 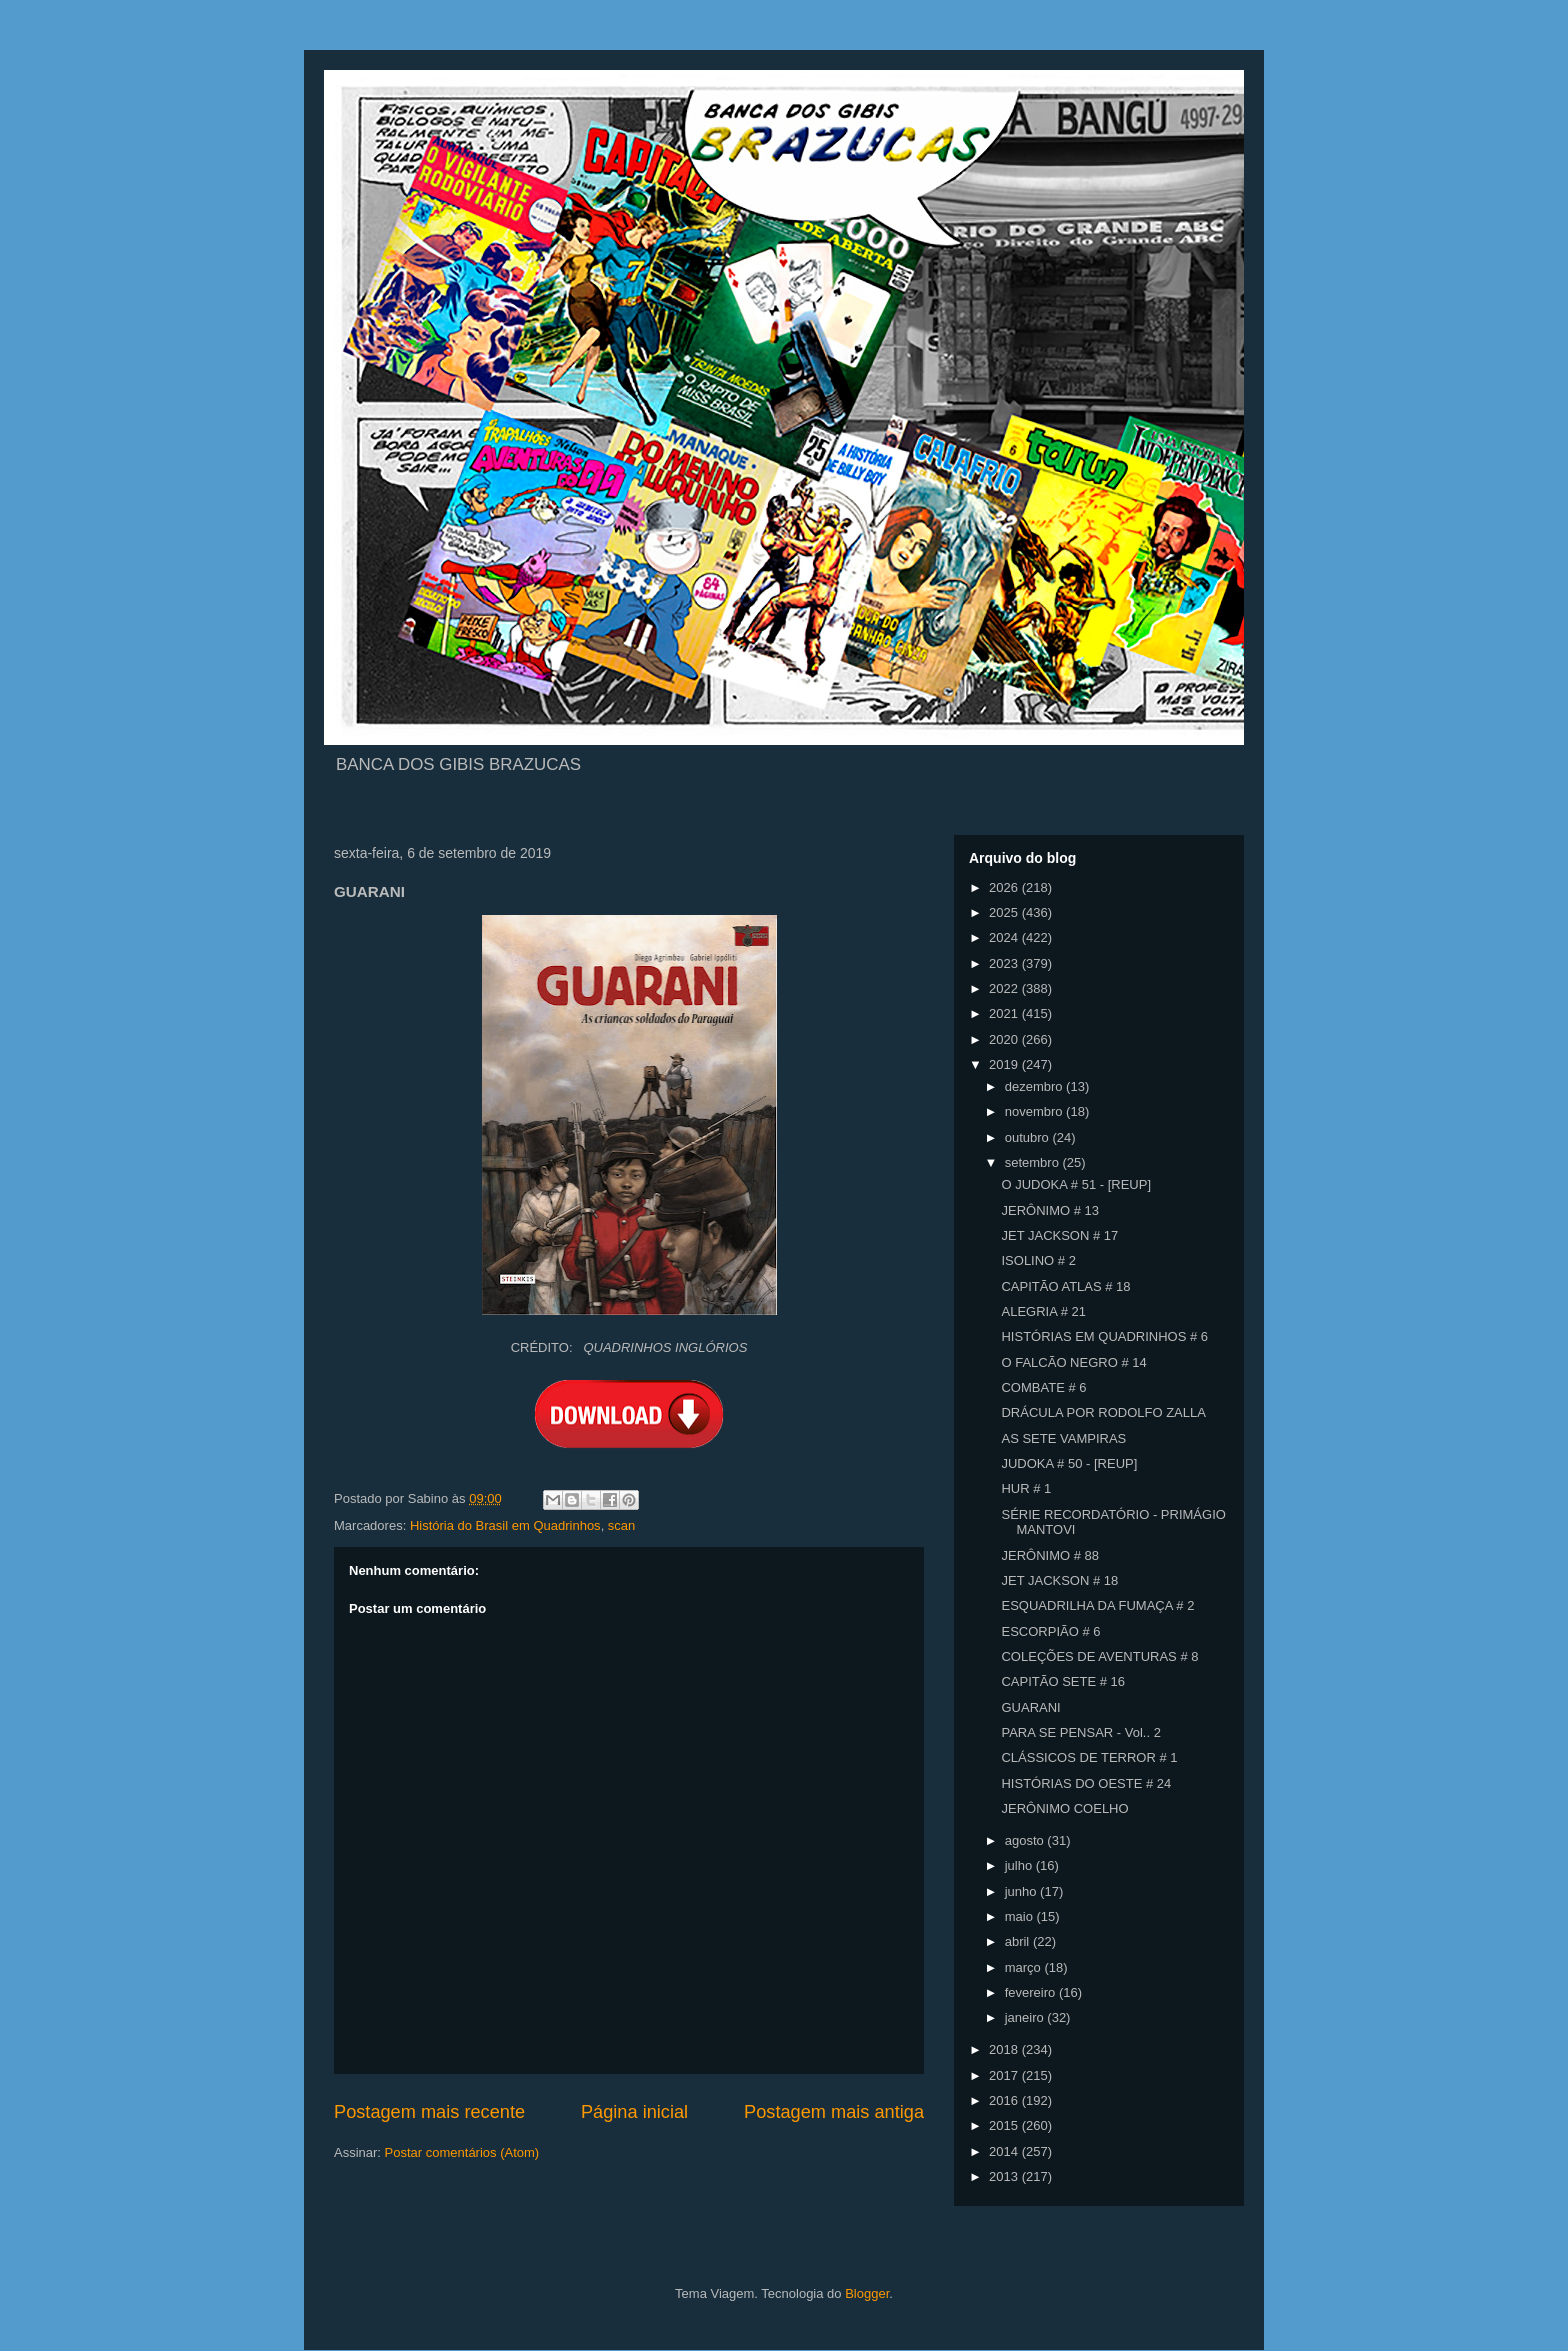 What do you see at coordinates (1076, 1184) in the screenshot?
I see `O JUDOKA # 51 - [REUP]` at bounding box center [1076, 1184].